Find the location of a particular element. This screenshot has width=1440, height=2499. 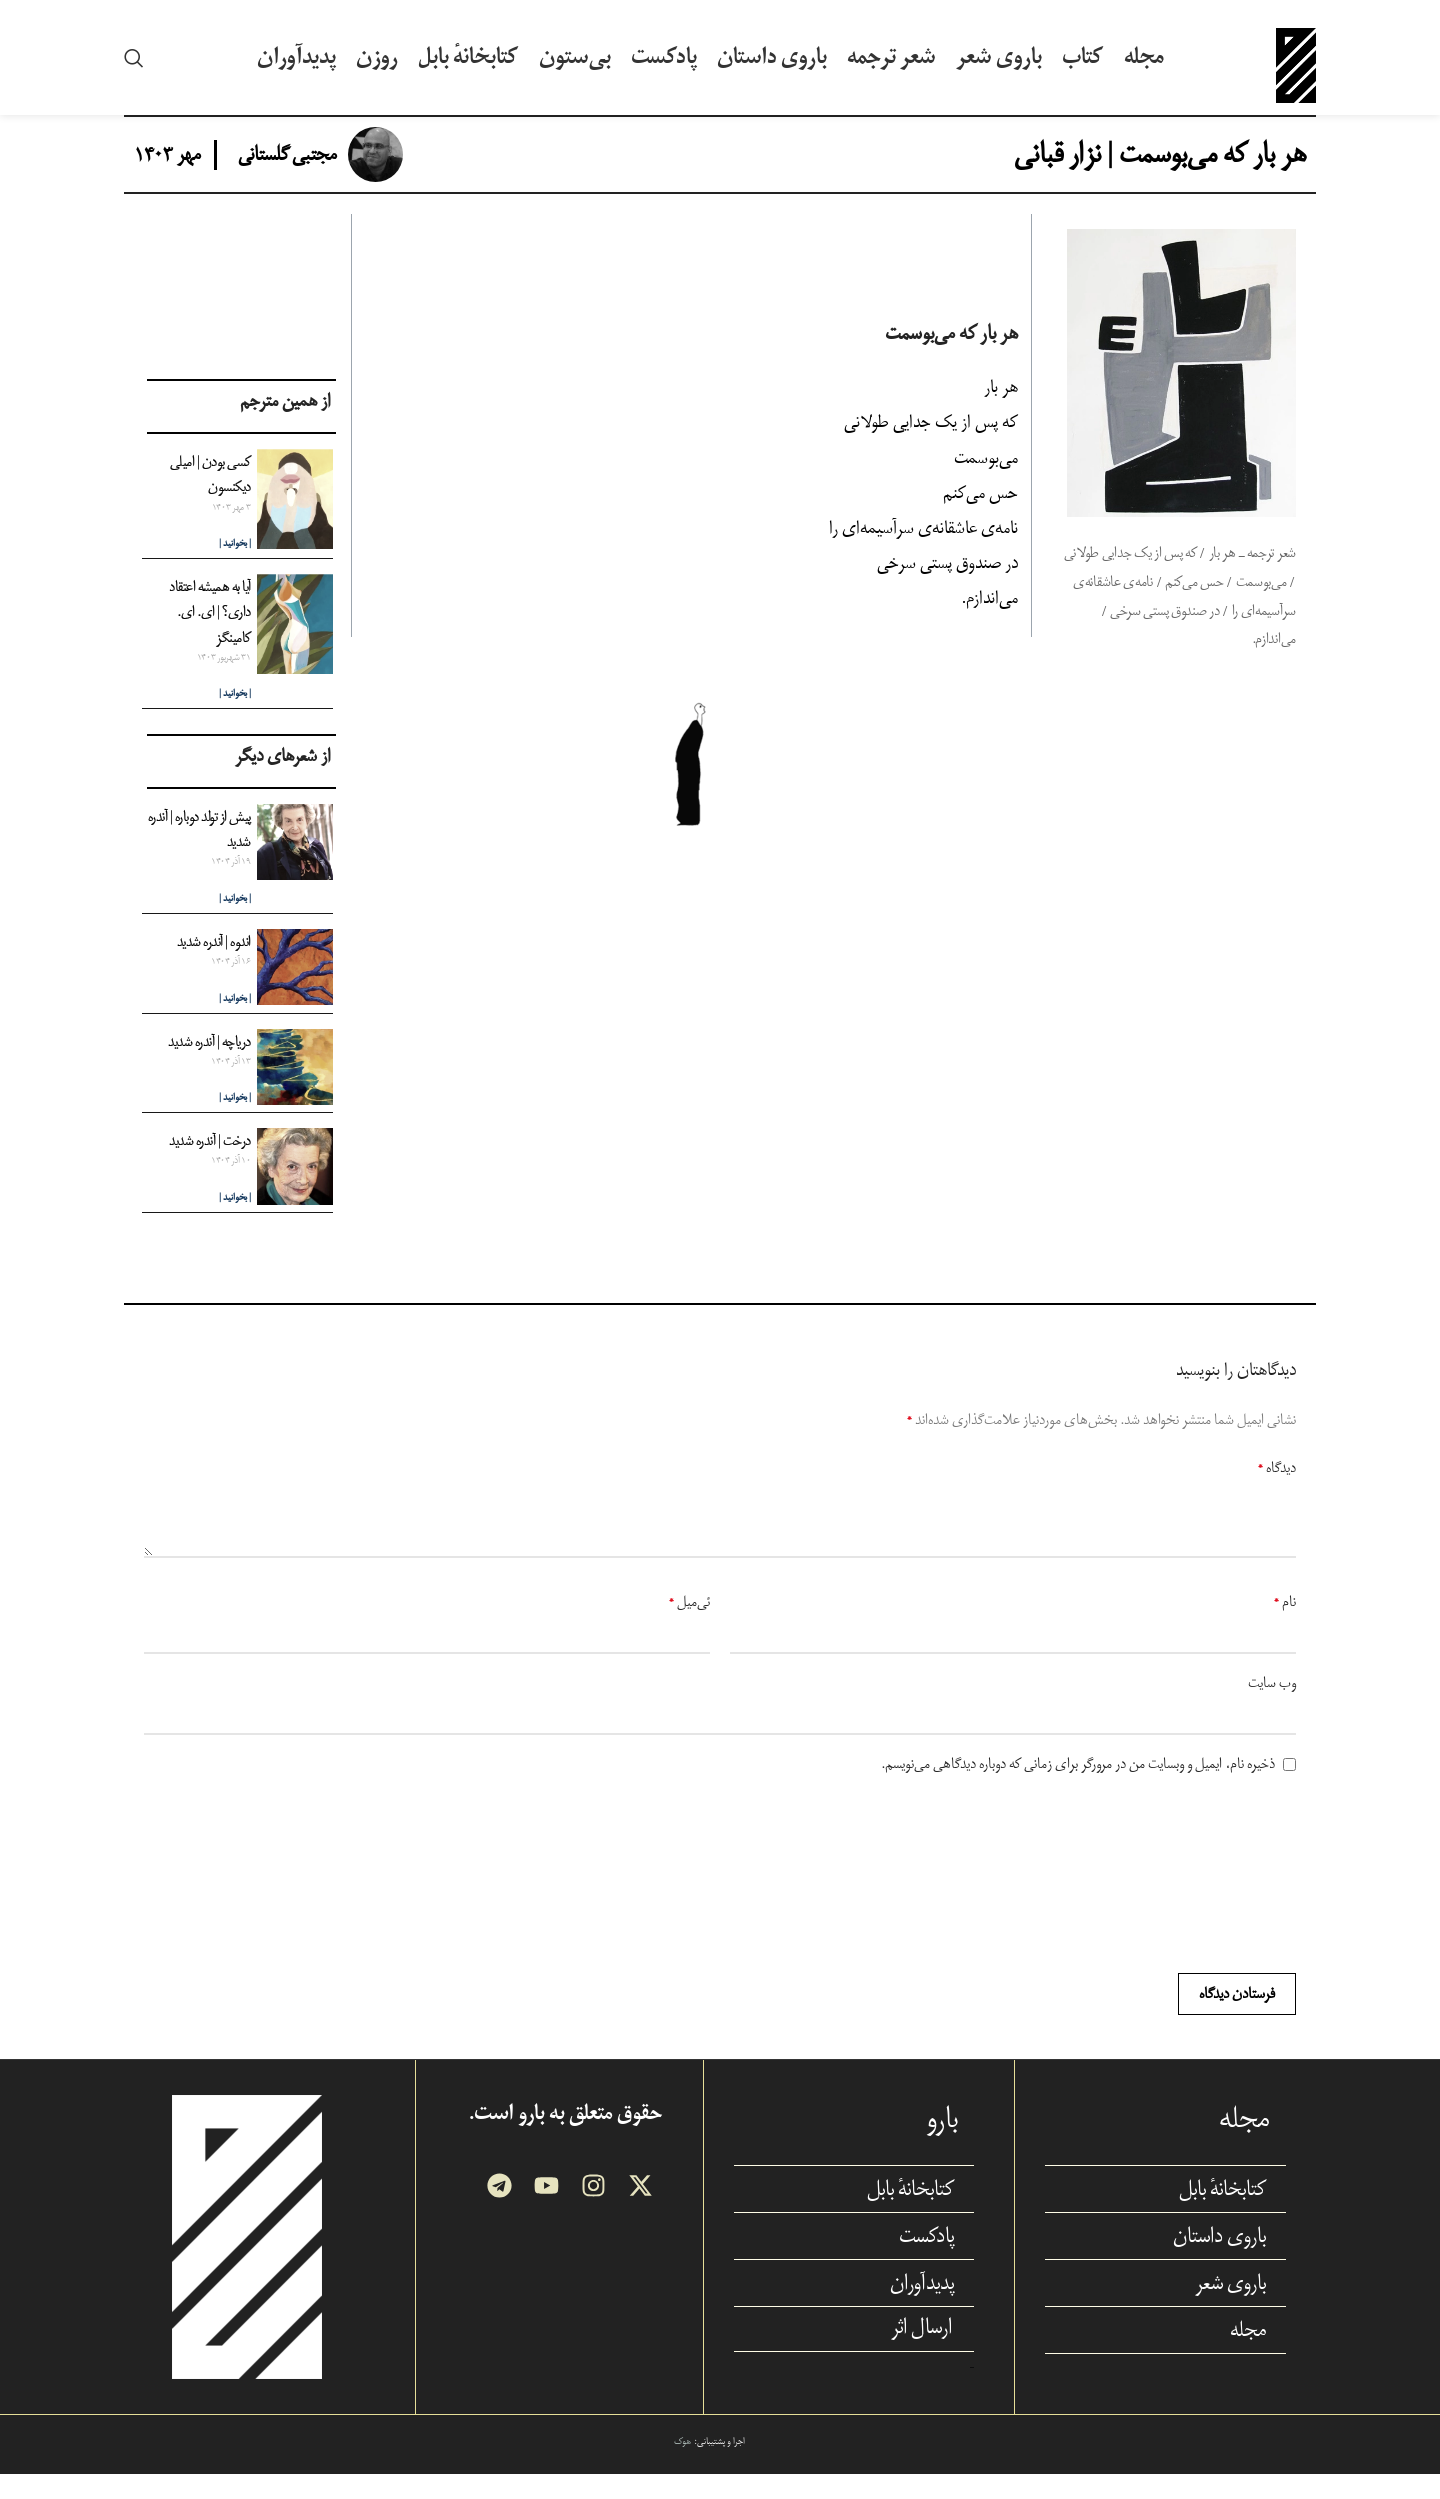

| بخوانید | [Read more about اندوه | آندره شدید] is located at coordinates (235, 1022).